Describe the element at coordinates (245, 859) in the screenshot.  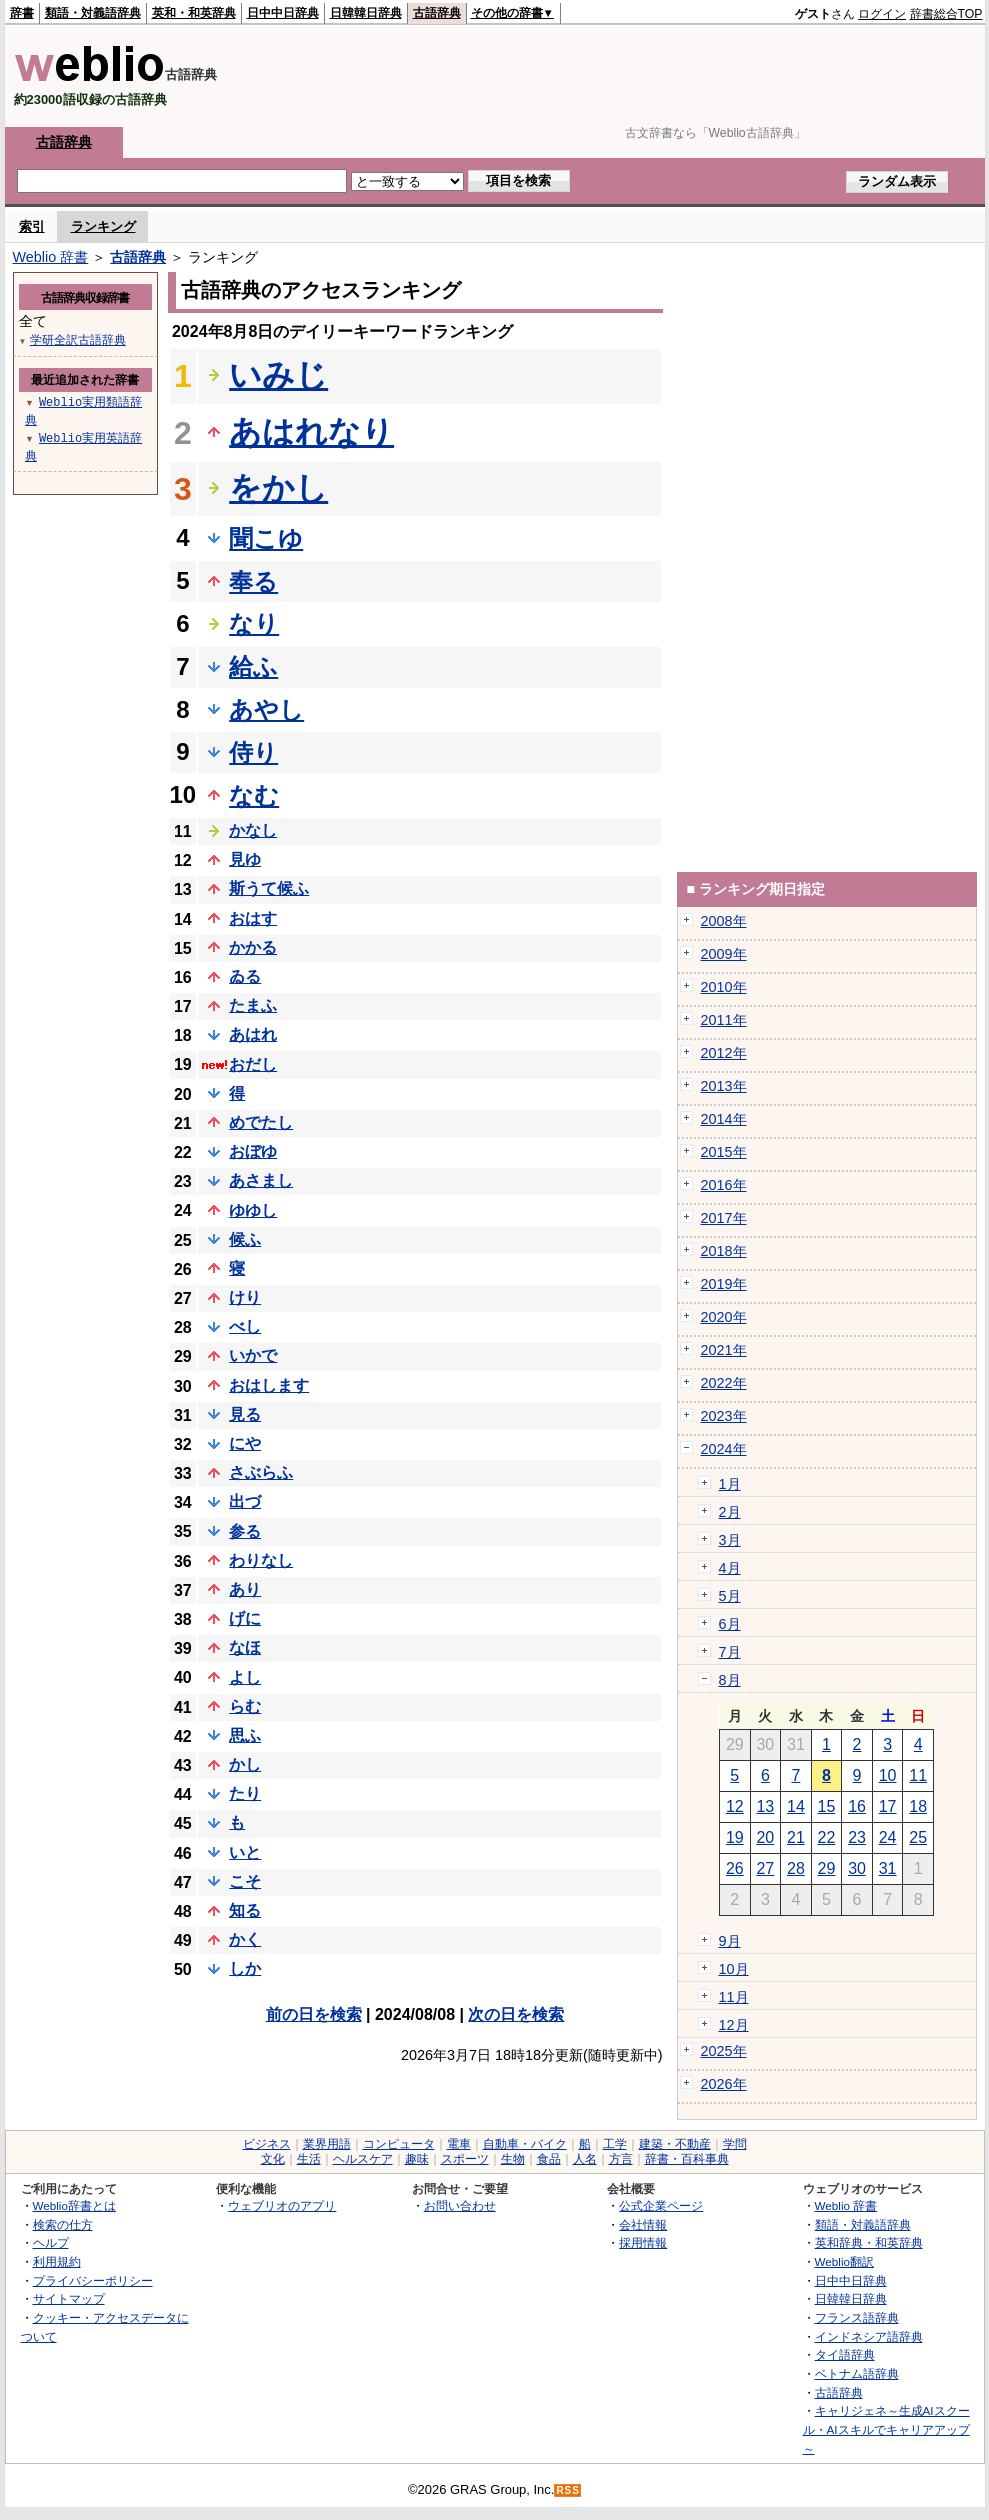
I see `見ゆ` at that location.